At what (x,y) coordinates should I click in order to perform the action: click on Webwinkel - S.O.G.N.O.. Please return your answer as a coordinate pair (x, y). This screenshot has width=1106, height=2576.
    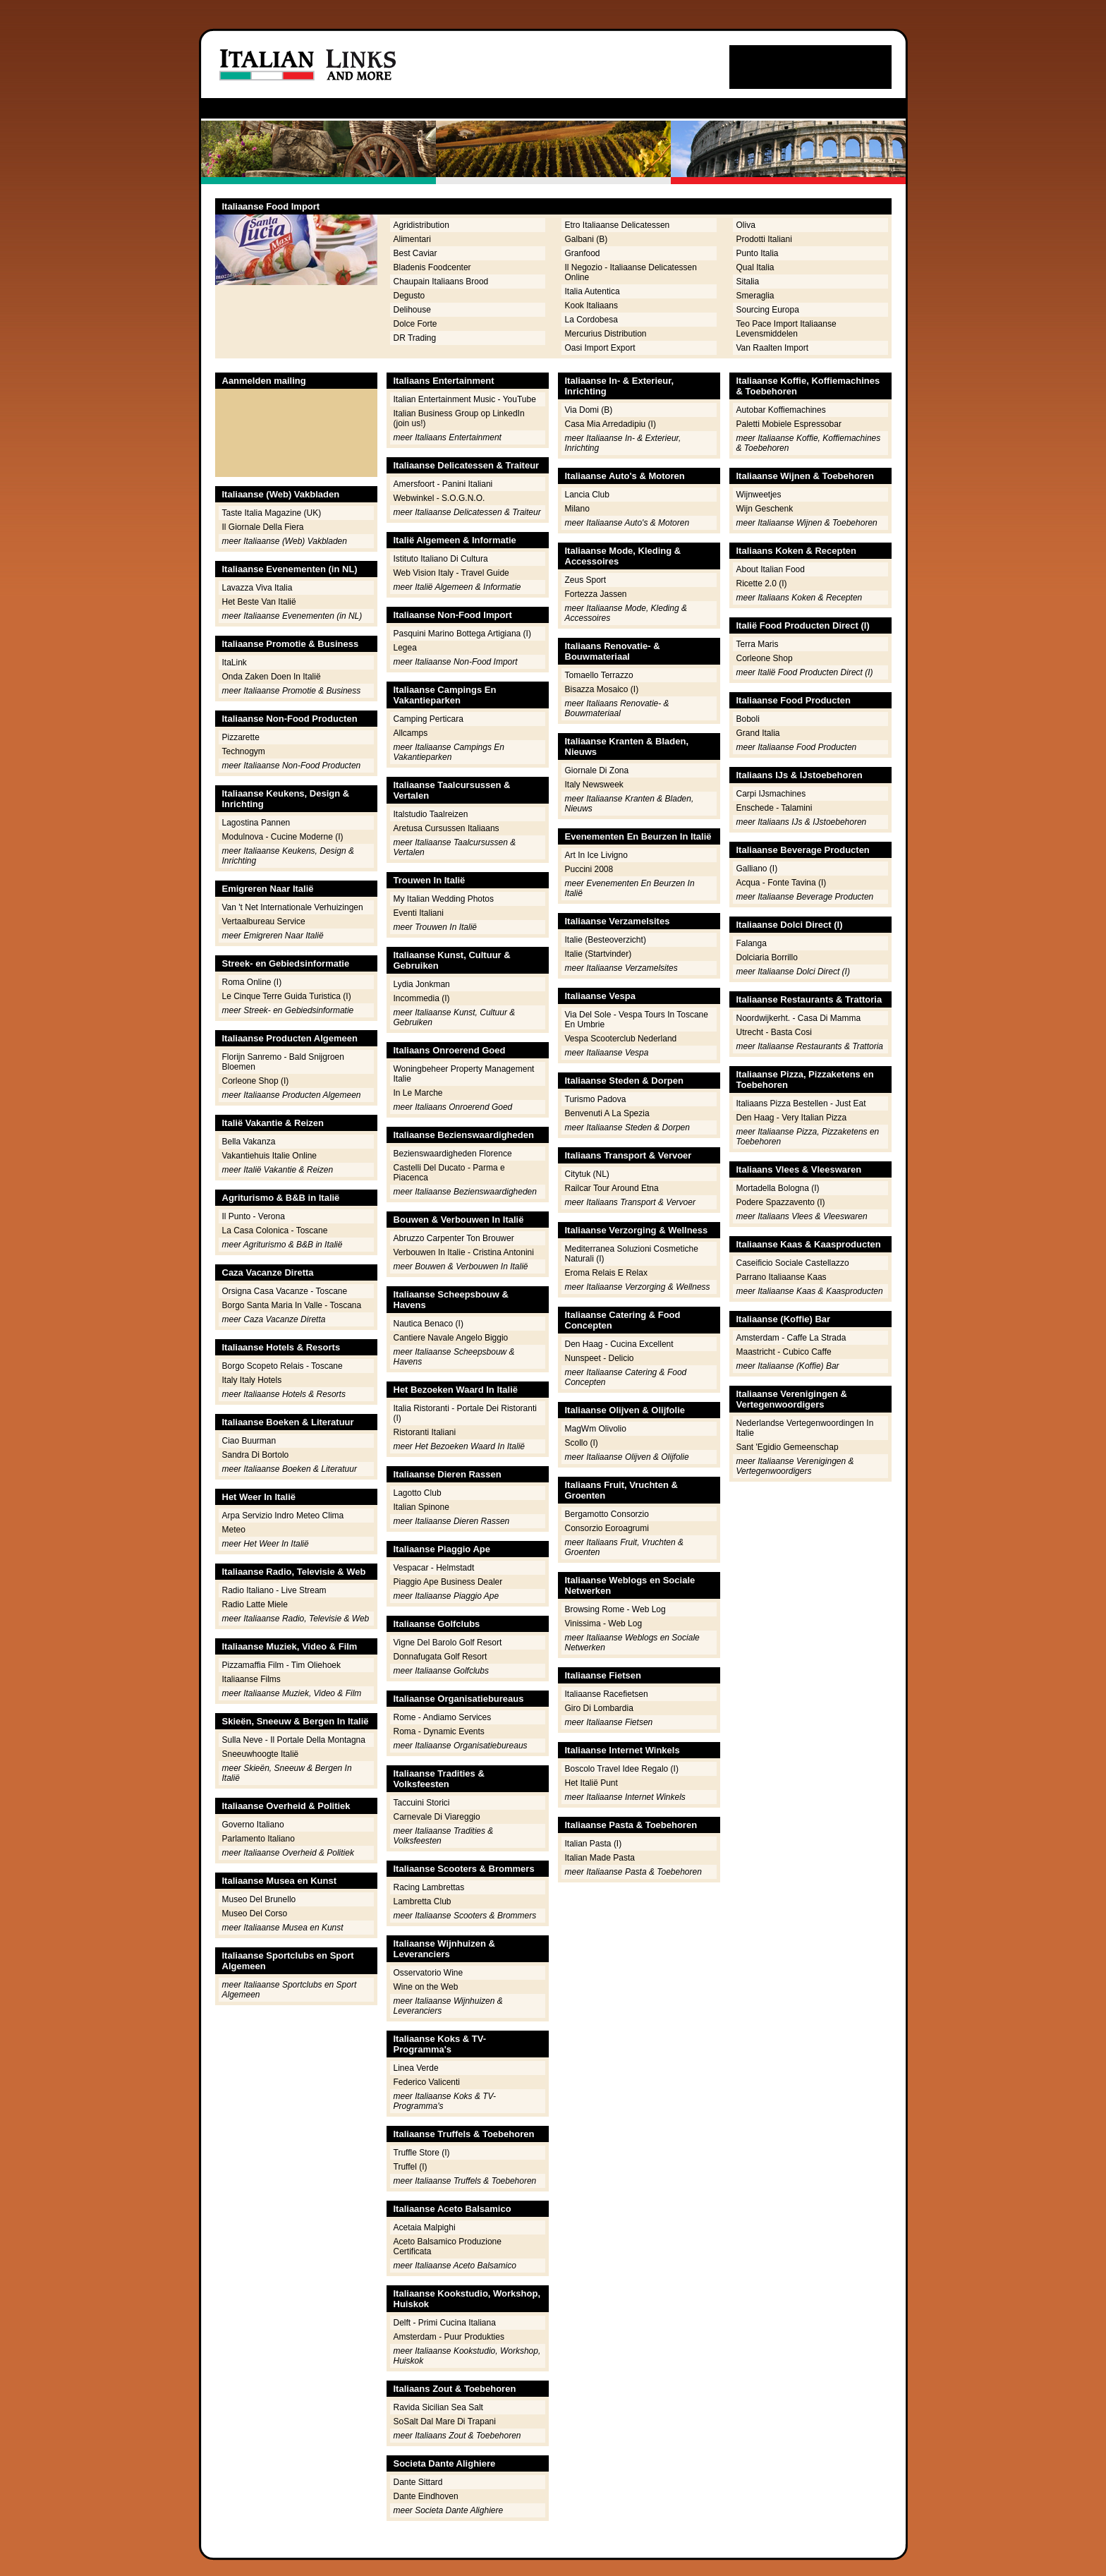
    Looking at the image, I should click on (439, 498).